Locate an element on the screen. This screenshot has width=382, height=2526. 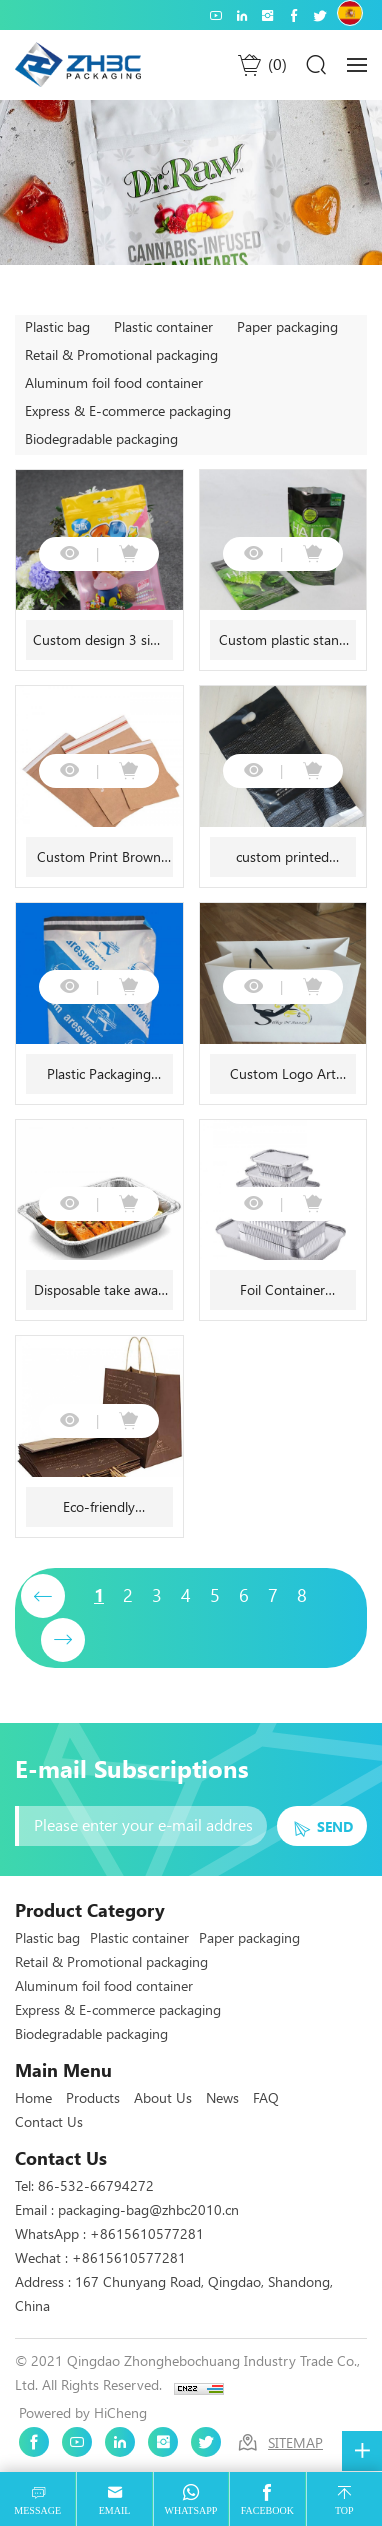
message is located at coordinates (37, 2510).